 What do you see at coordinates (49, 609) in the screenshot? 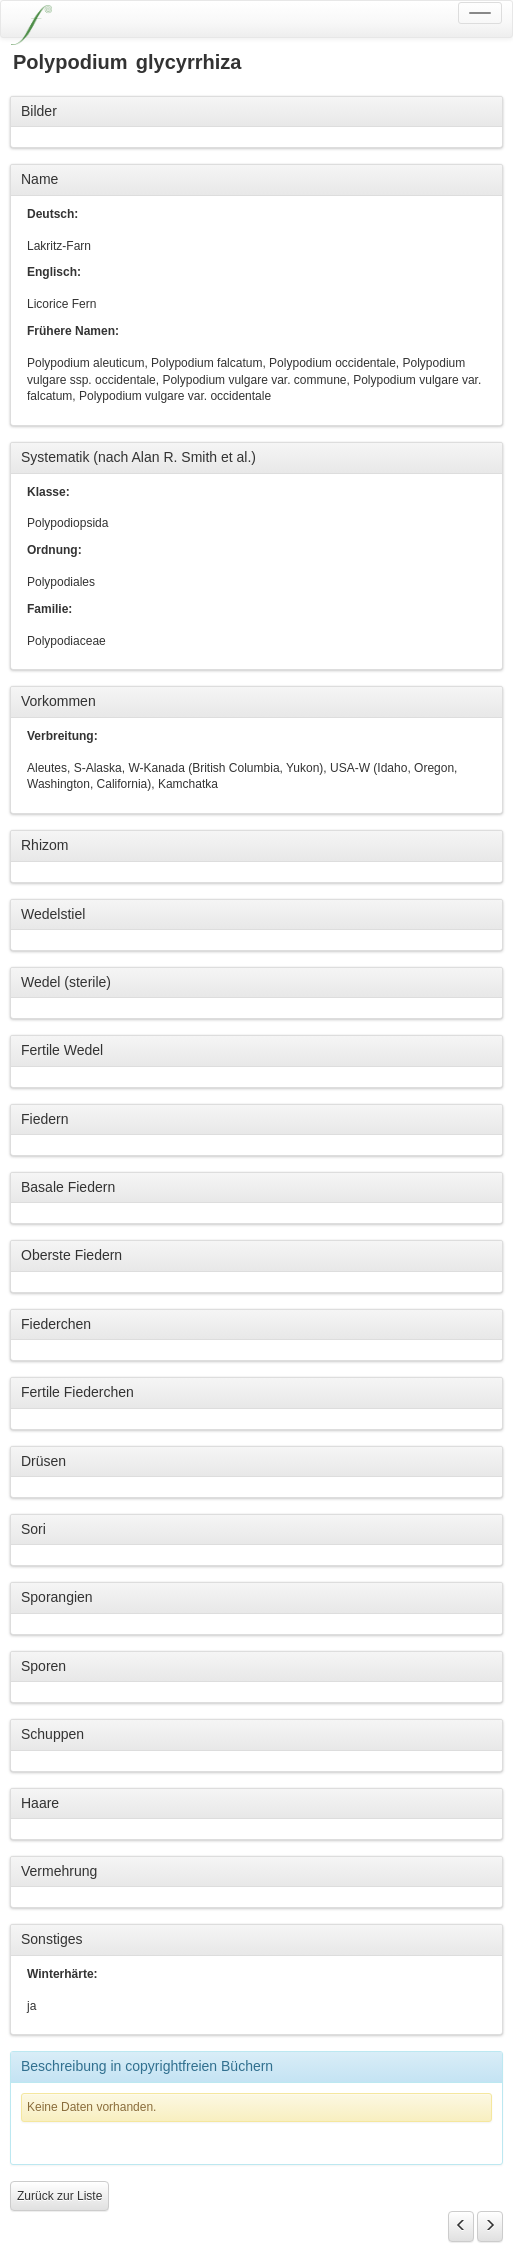
I see `Familie:` at bounding box center [49, 609].